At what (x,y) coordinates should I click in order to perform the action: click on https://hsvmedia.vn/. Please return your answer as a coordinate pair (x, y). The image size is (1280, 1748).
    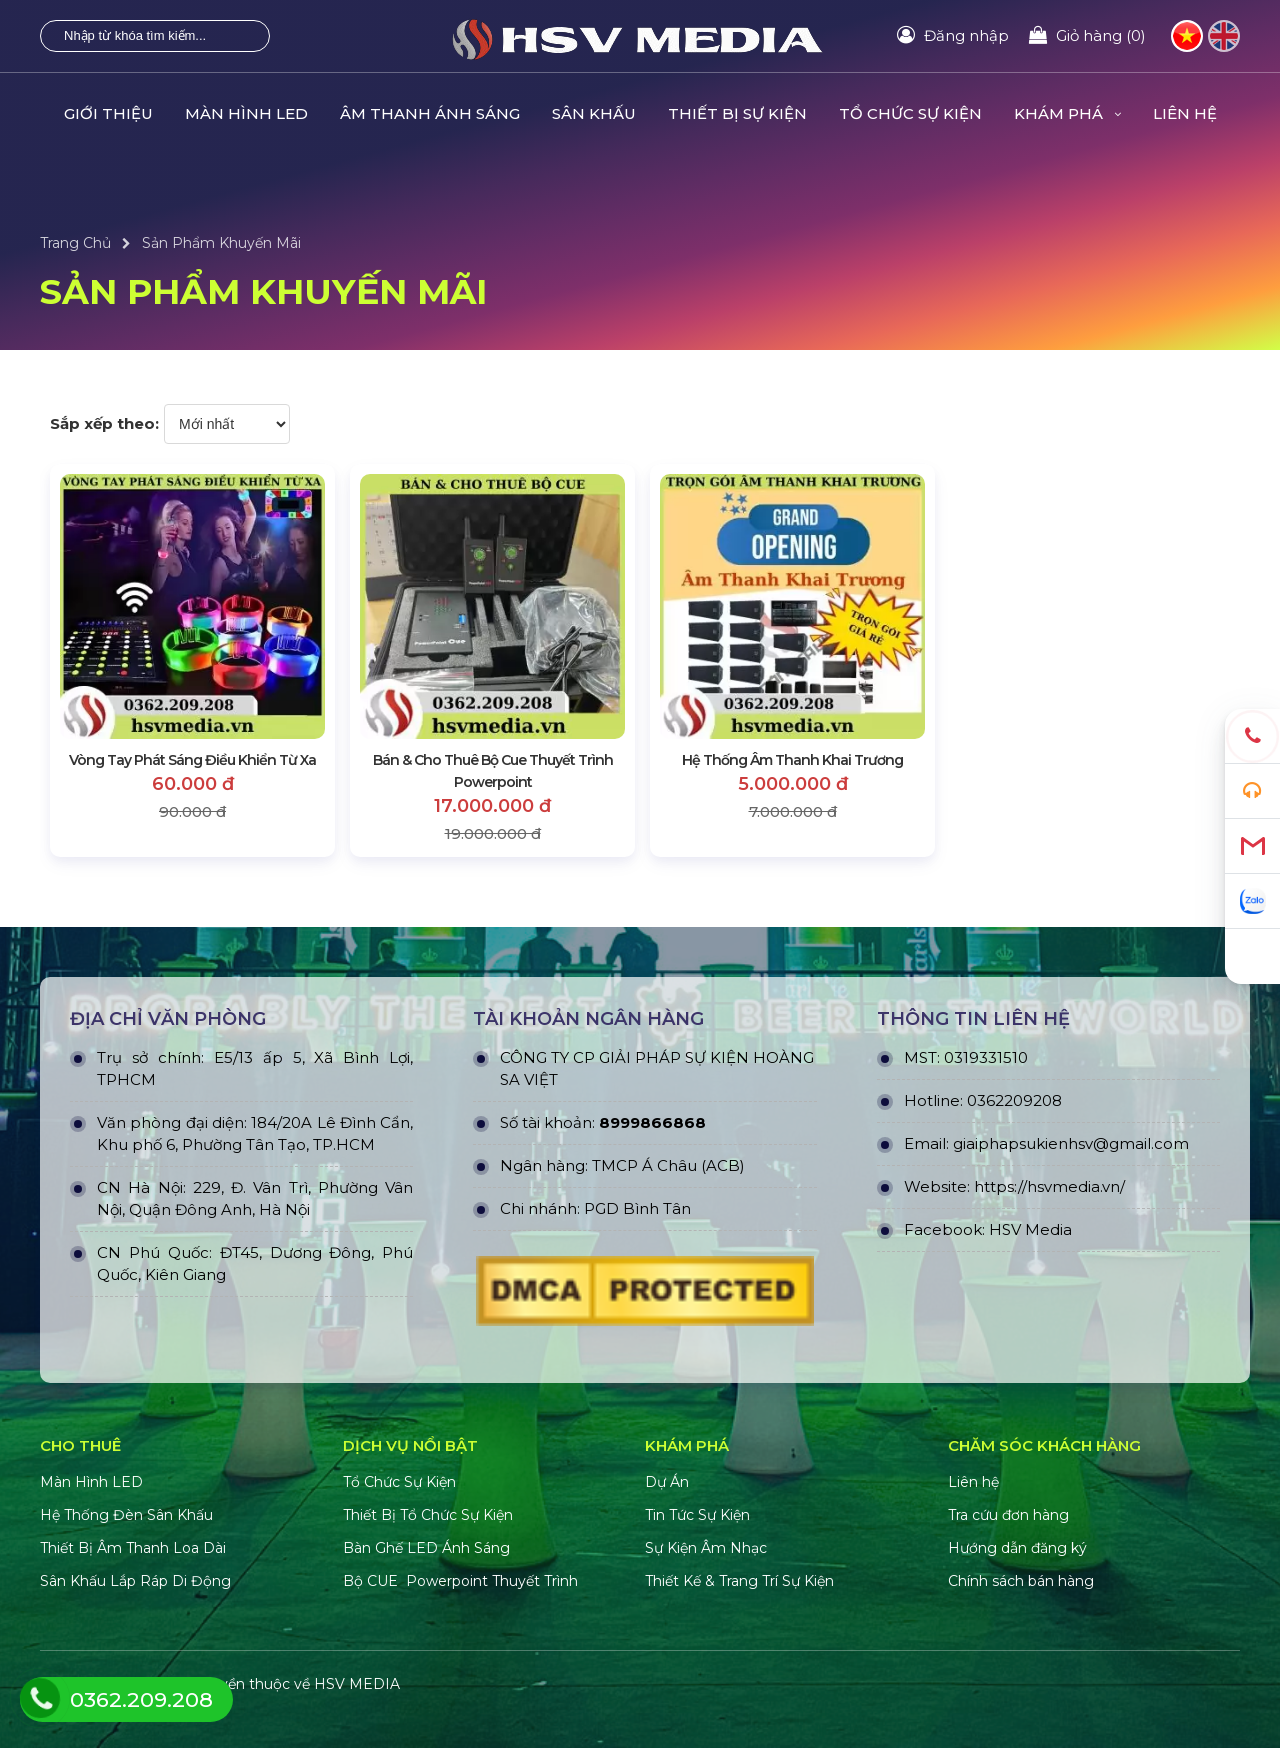
    Looking at the image, I should click on (1049, 1186).